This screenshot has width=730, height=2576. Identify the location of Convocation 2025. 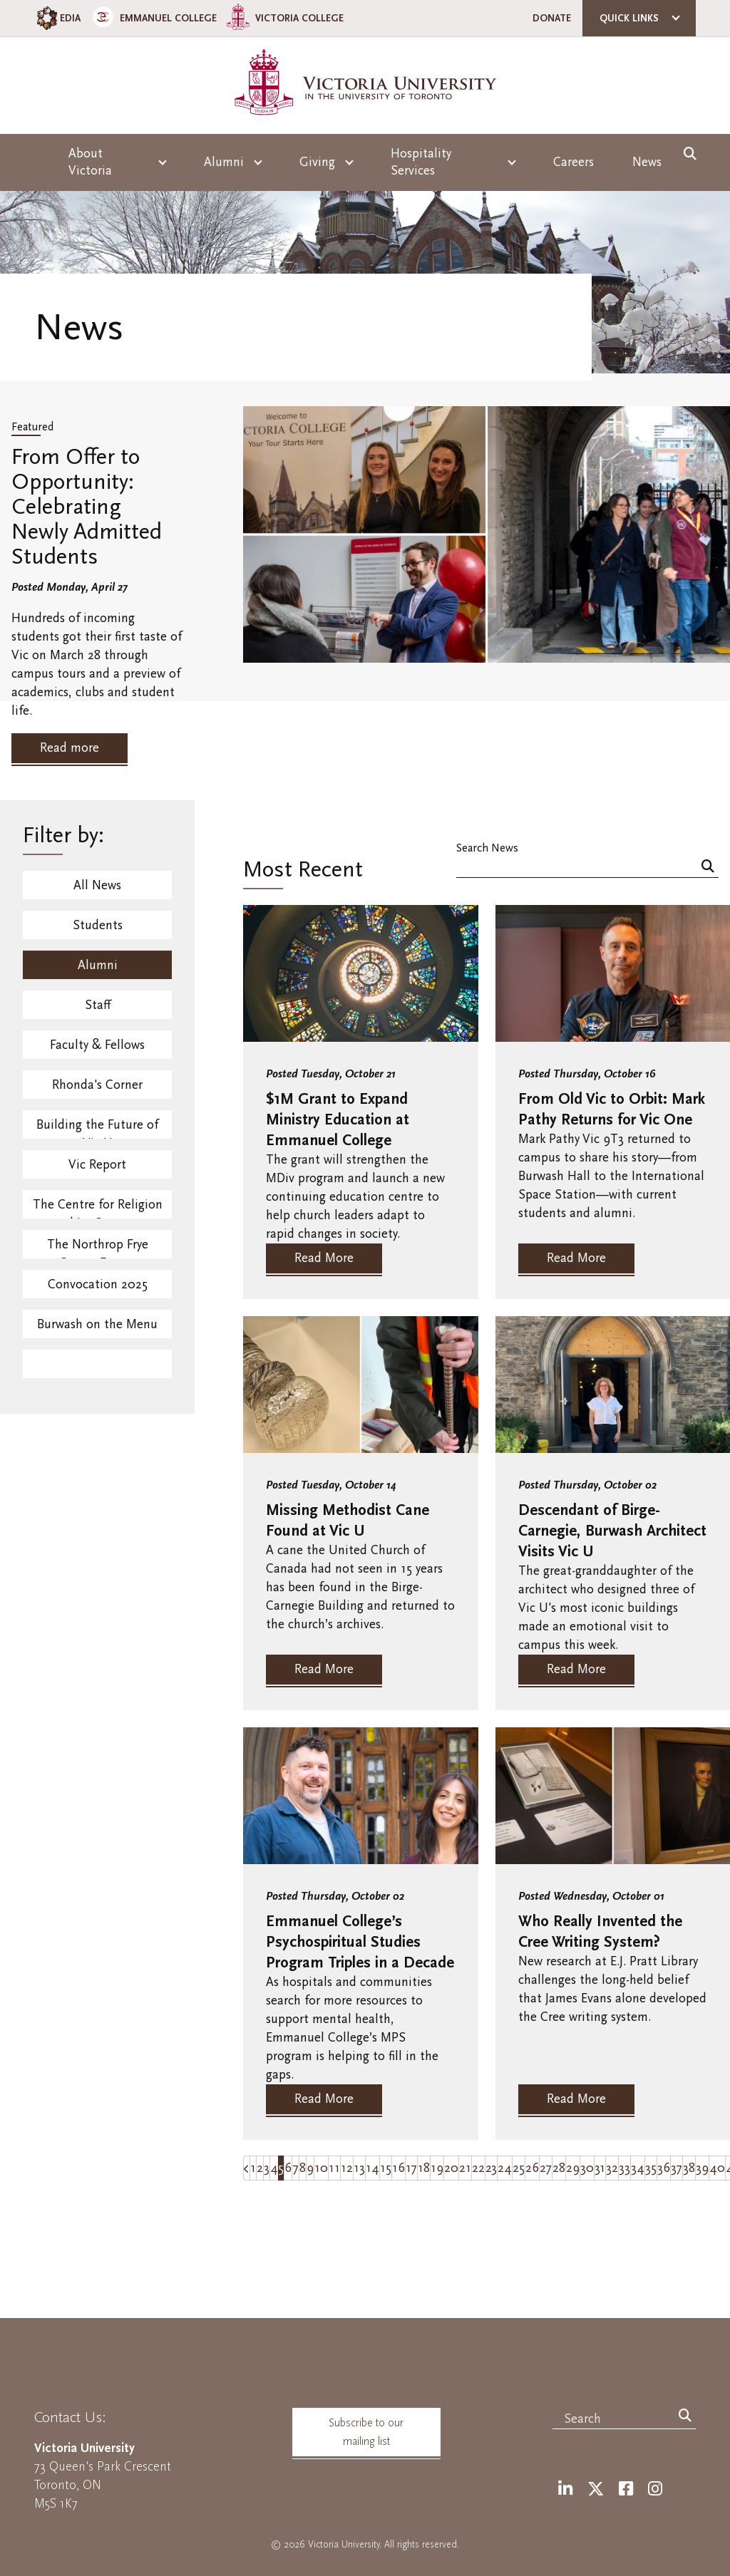
(98, 1284).